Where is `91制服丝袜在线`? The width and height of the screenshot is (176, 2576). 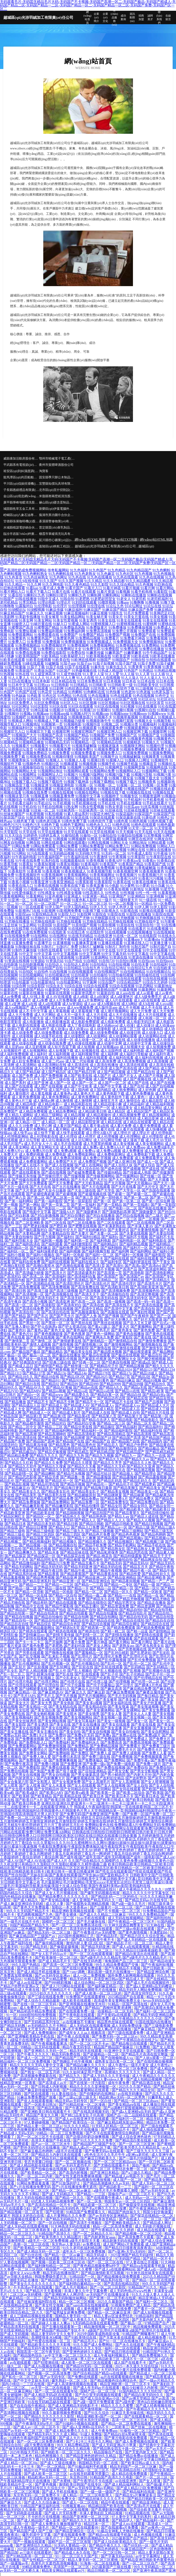 91制服丝袜在线 is located at coordinates (27, 946).